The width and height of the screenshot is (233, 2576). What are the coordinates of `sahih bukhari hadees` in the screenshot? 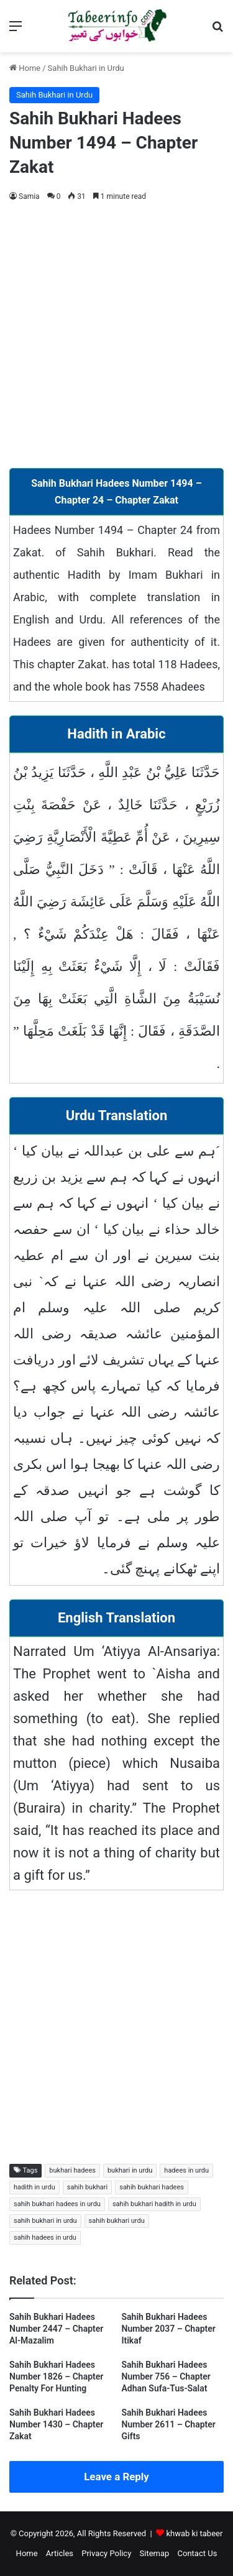 It's located at (151, 2187).